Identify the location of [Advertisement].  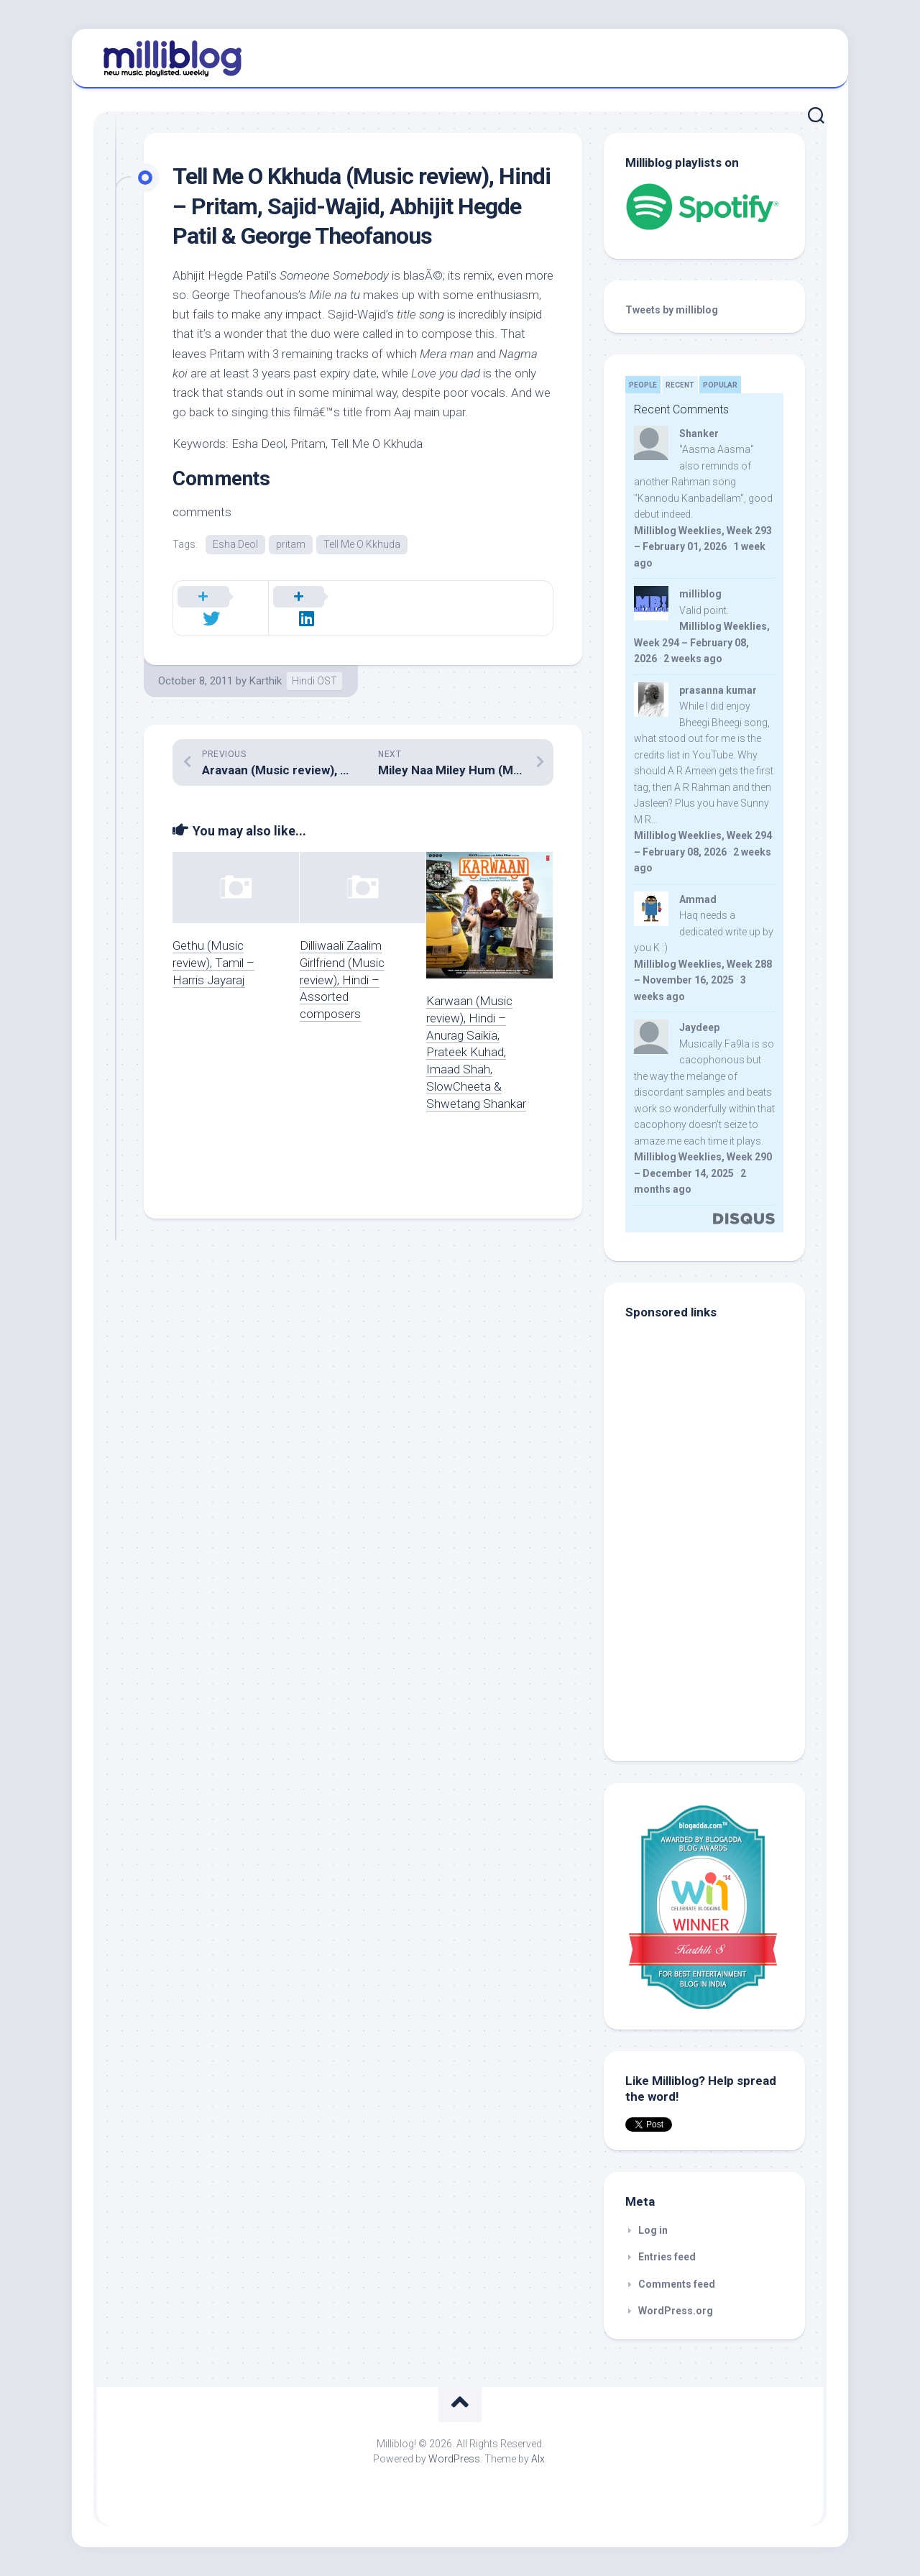
(715, 1643).